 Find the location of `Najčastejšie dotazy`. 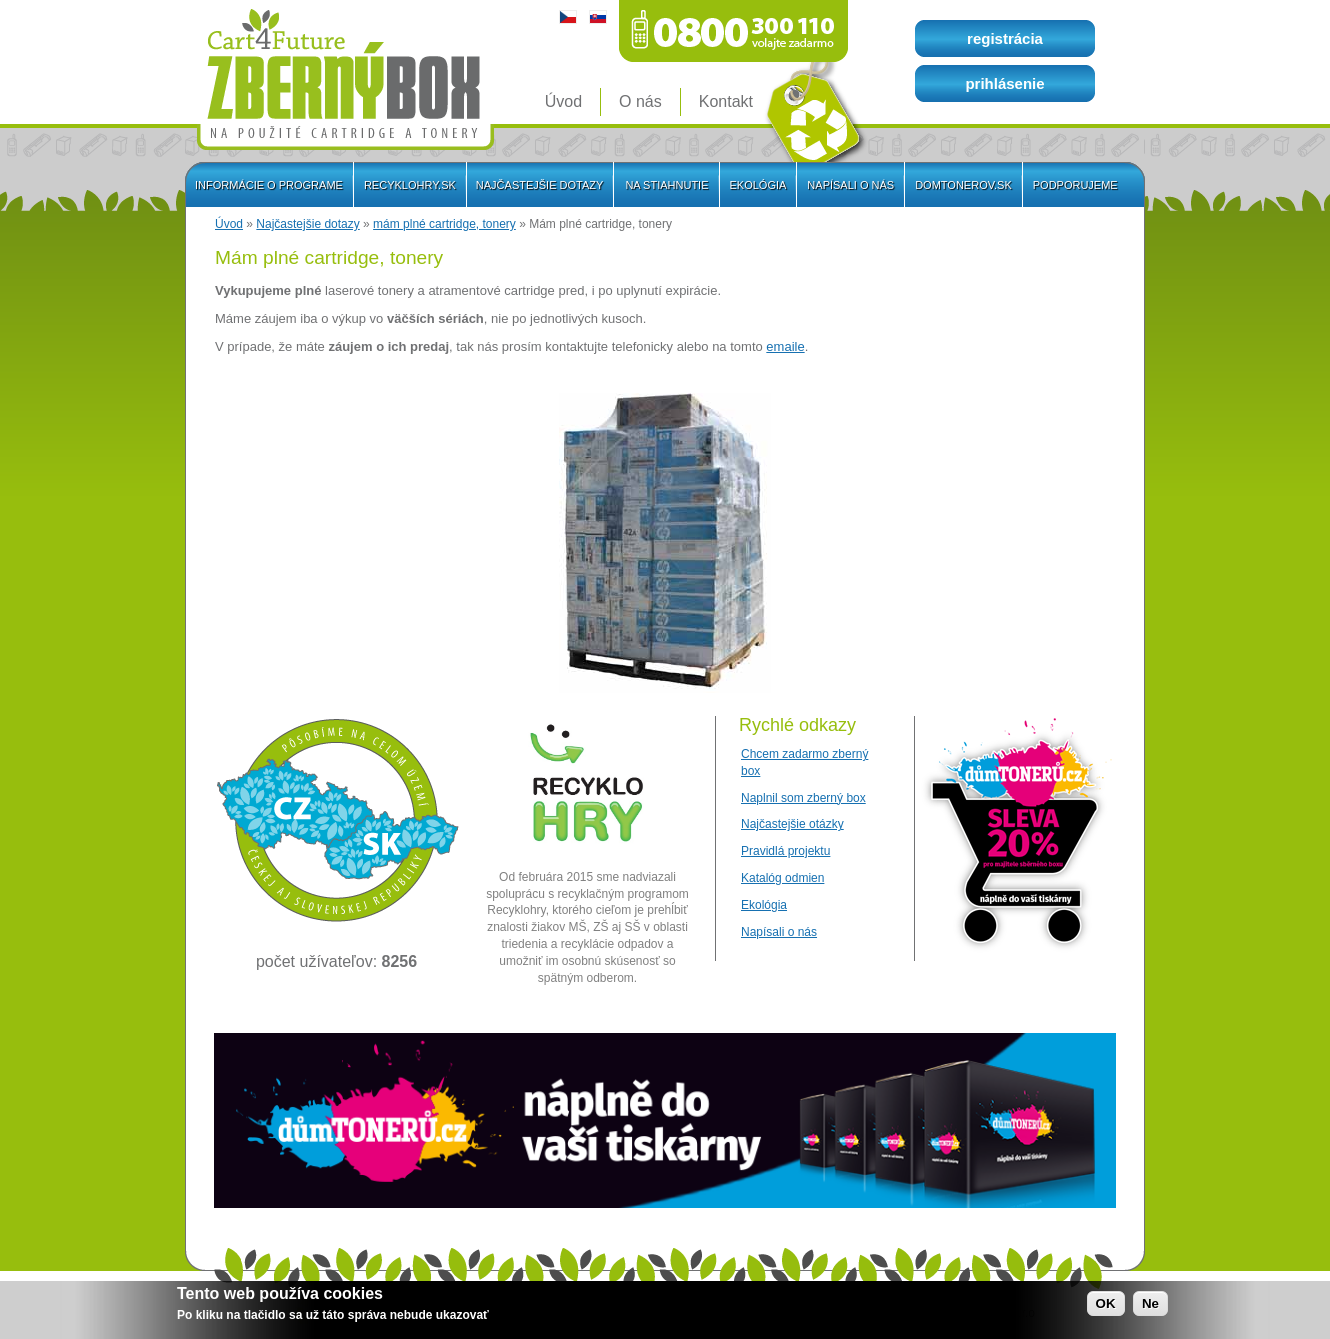

Najčastejšie dotazy is located at coordinates (307, 224).